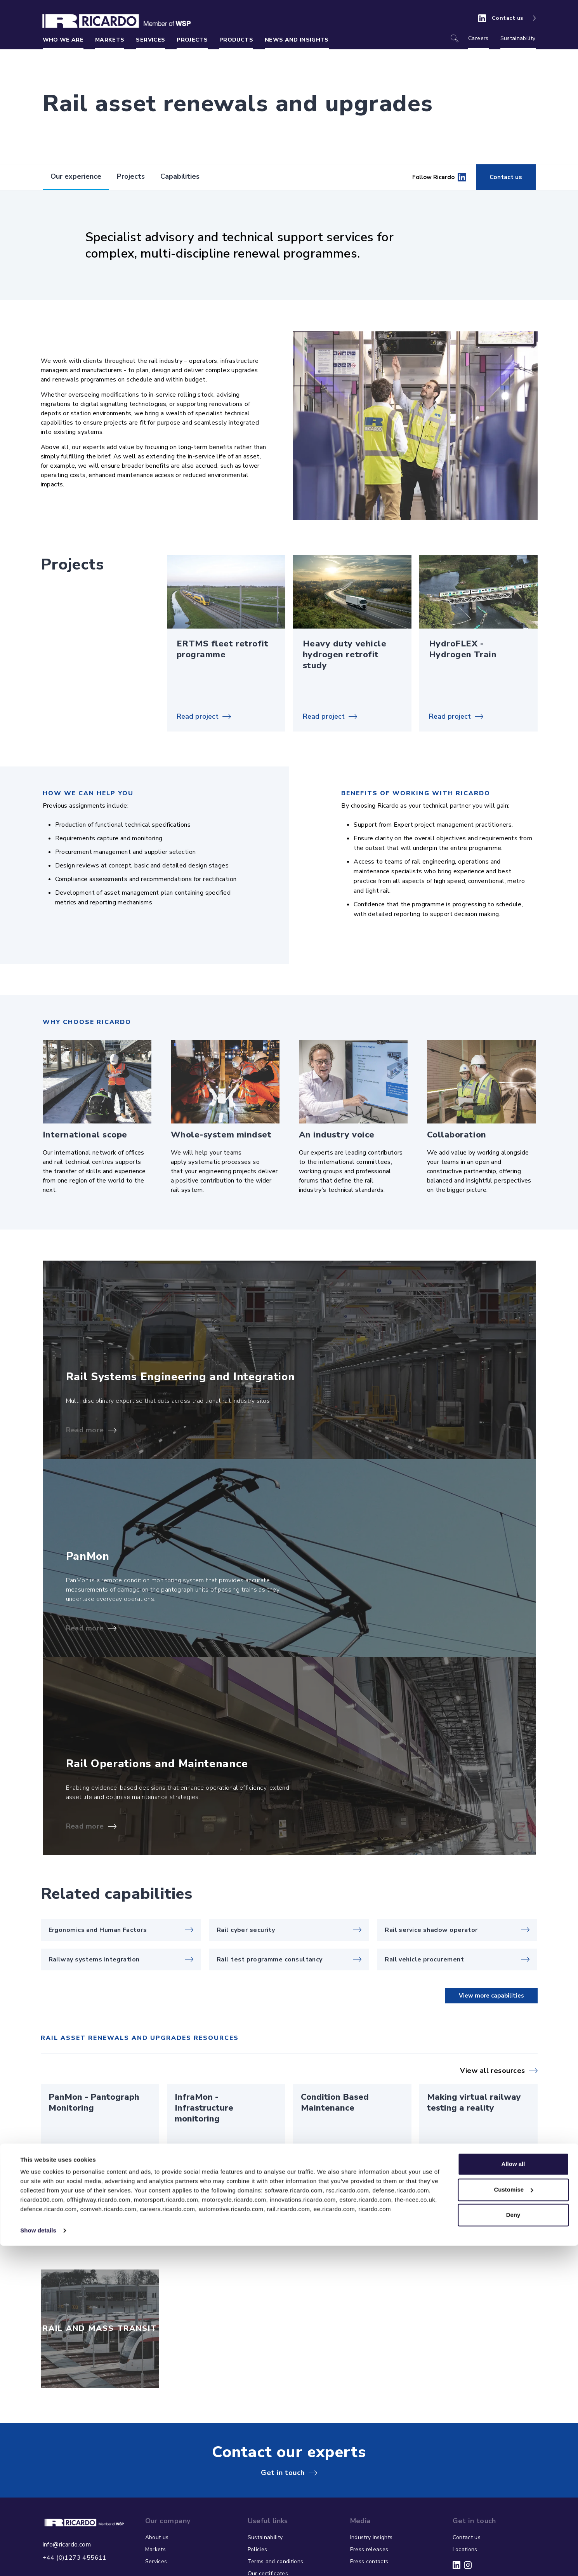 This screenshot has width=578, height=2576. I want to click on Markets, so click(109, 40).